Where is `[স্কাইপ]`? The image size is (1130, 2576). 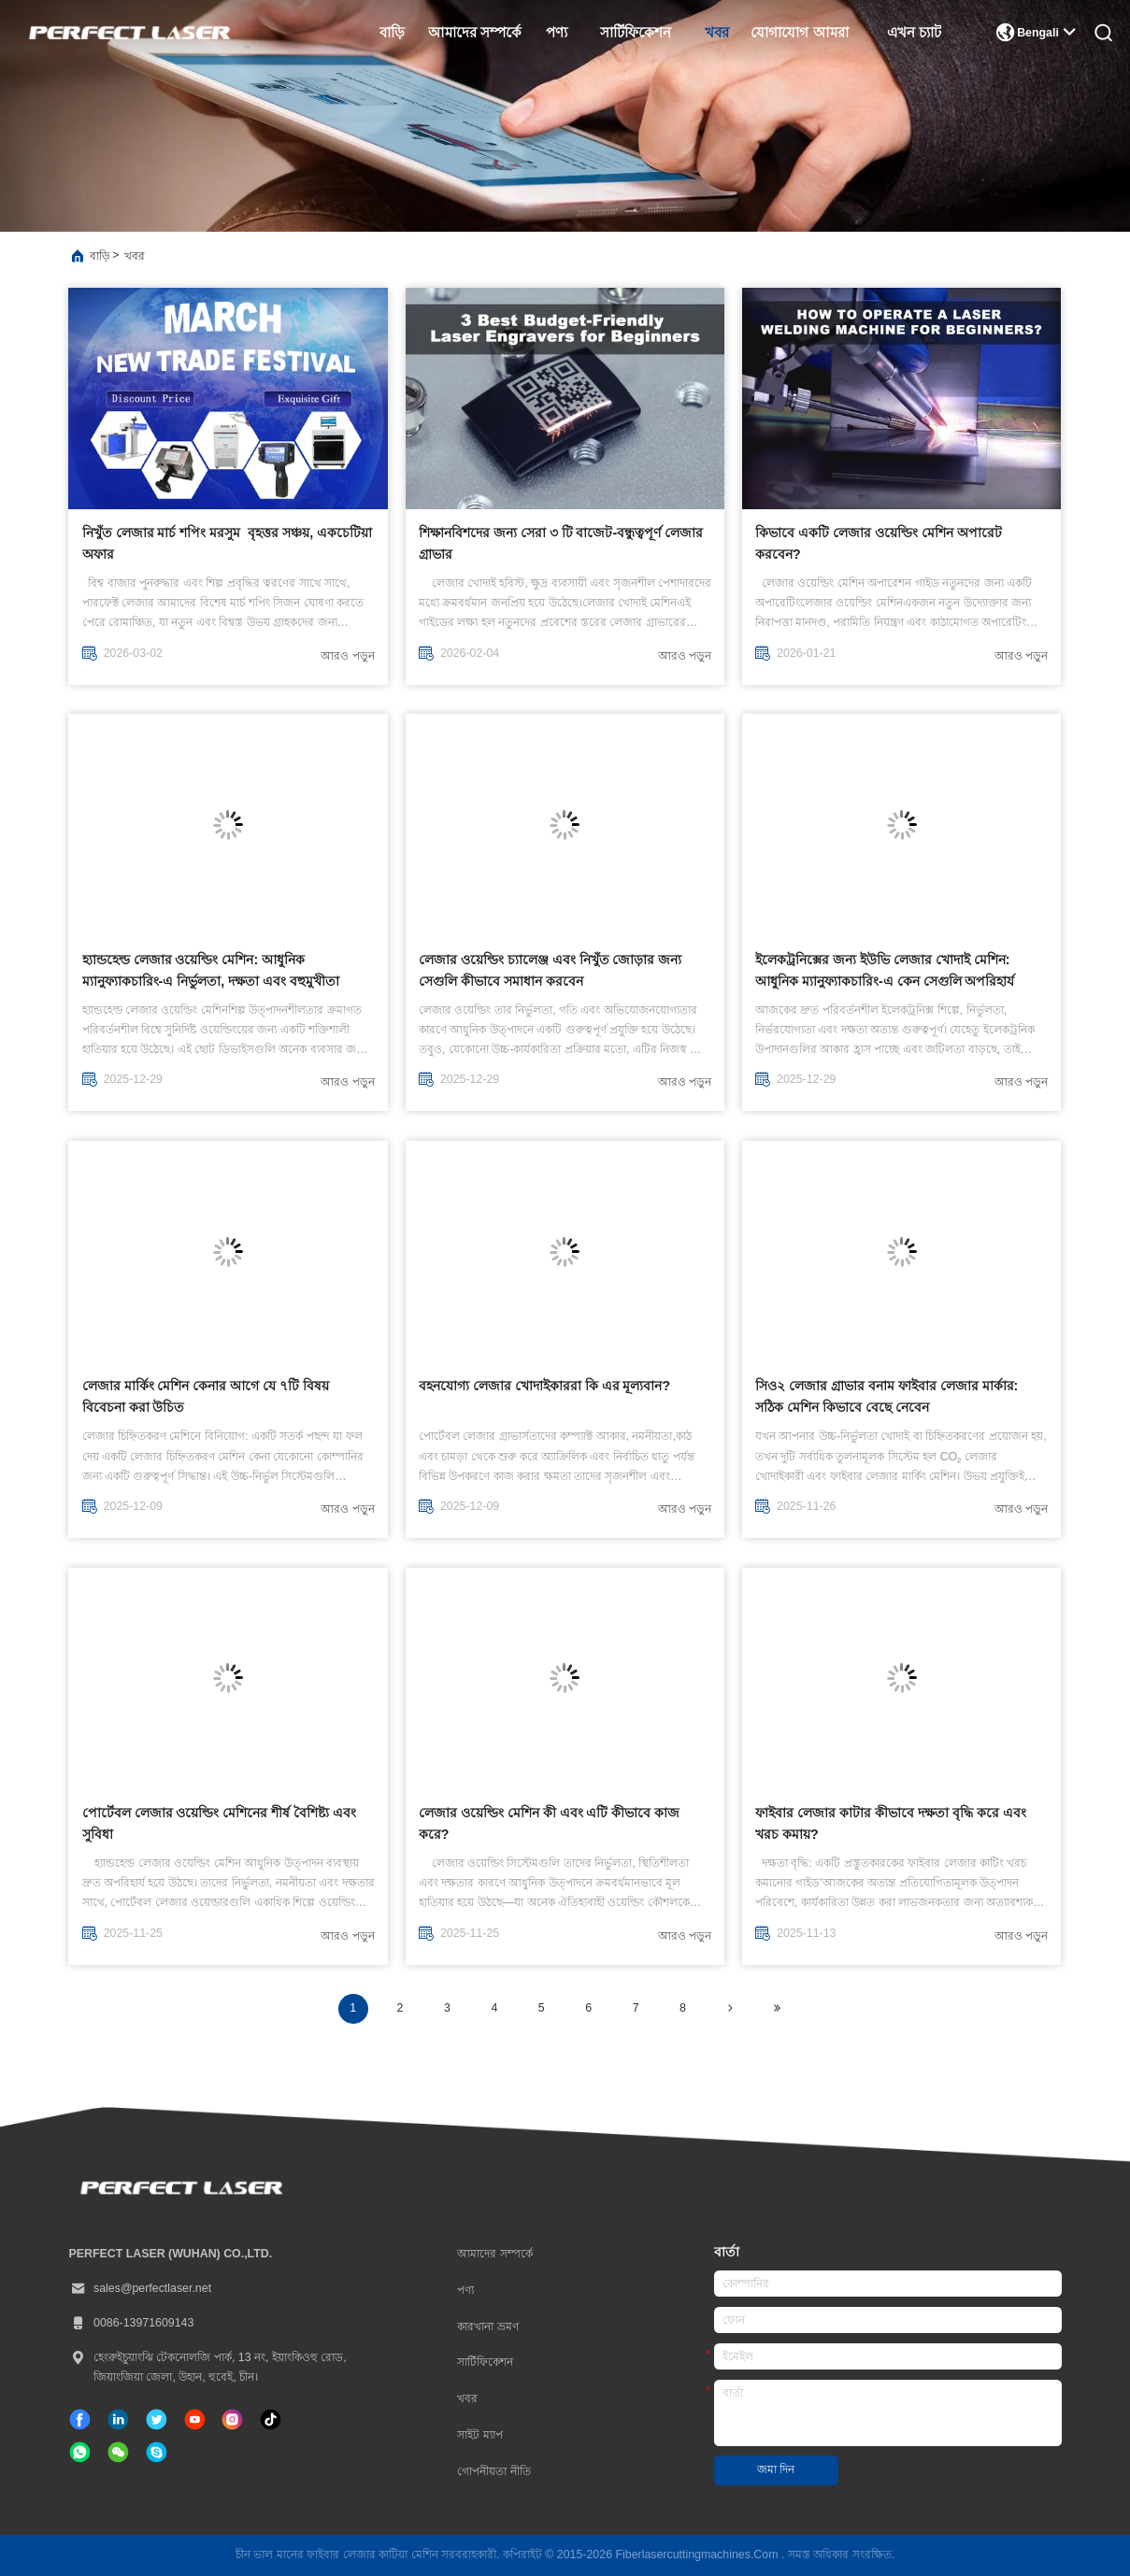
[স্কাইপ] is located at coordinates (156, 2452).